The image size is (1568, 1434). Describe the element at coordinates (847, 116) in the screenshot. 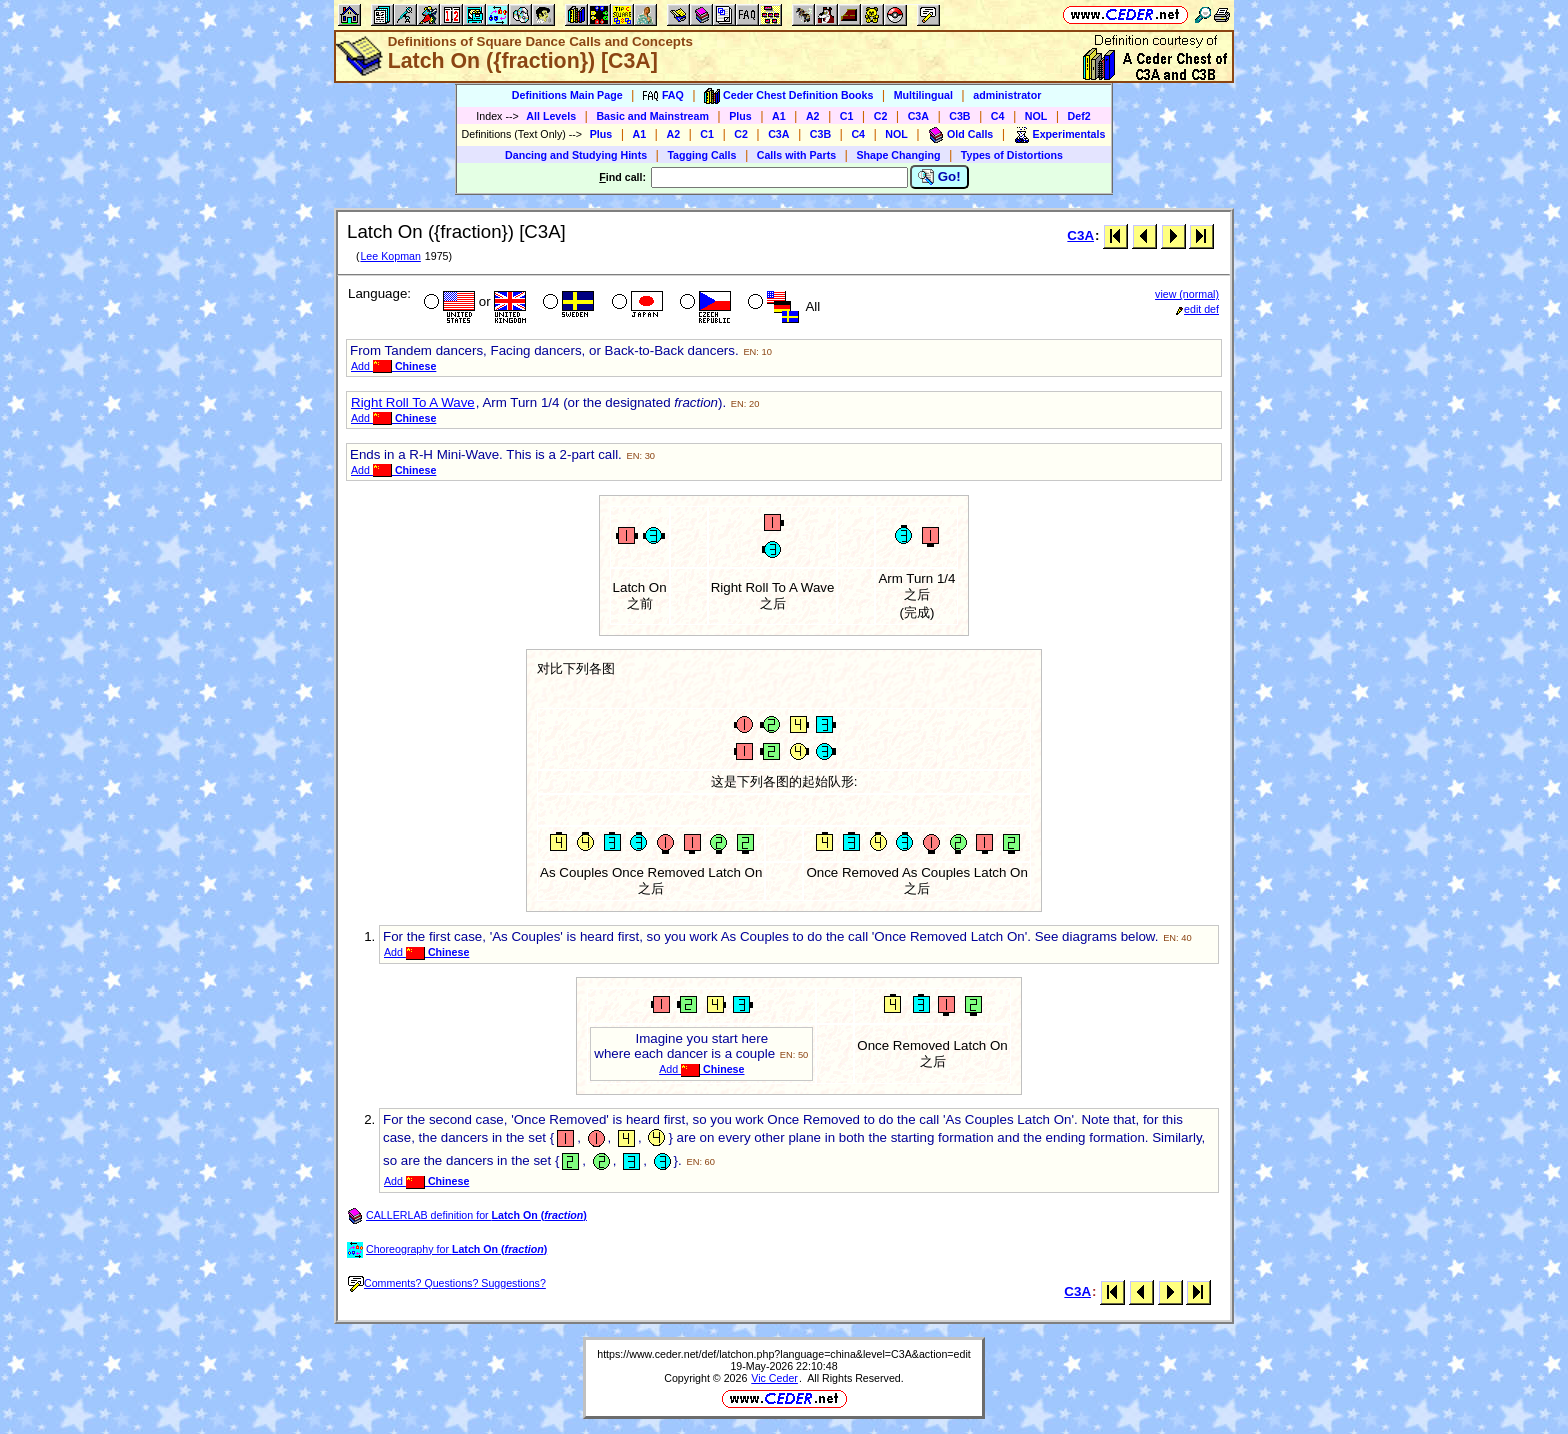

I see `C1` at that location.